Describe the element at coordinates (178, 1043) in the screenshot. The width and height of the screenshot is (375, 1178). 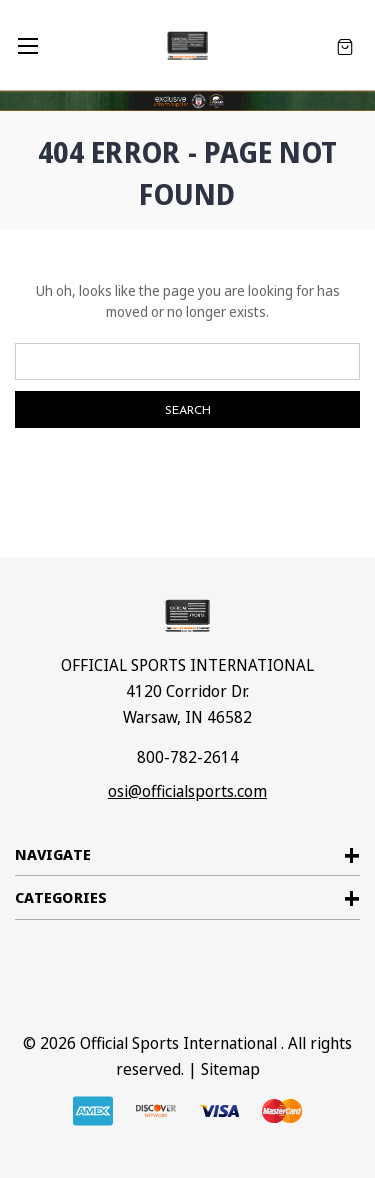
I see `Official Sports International` at that location.